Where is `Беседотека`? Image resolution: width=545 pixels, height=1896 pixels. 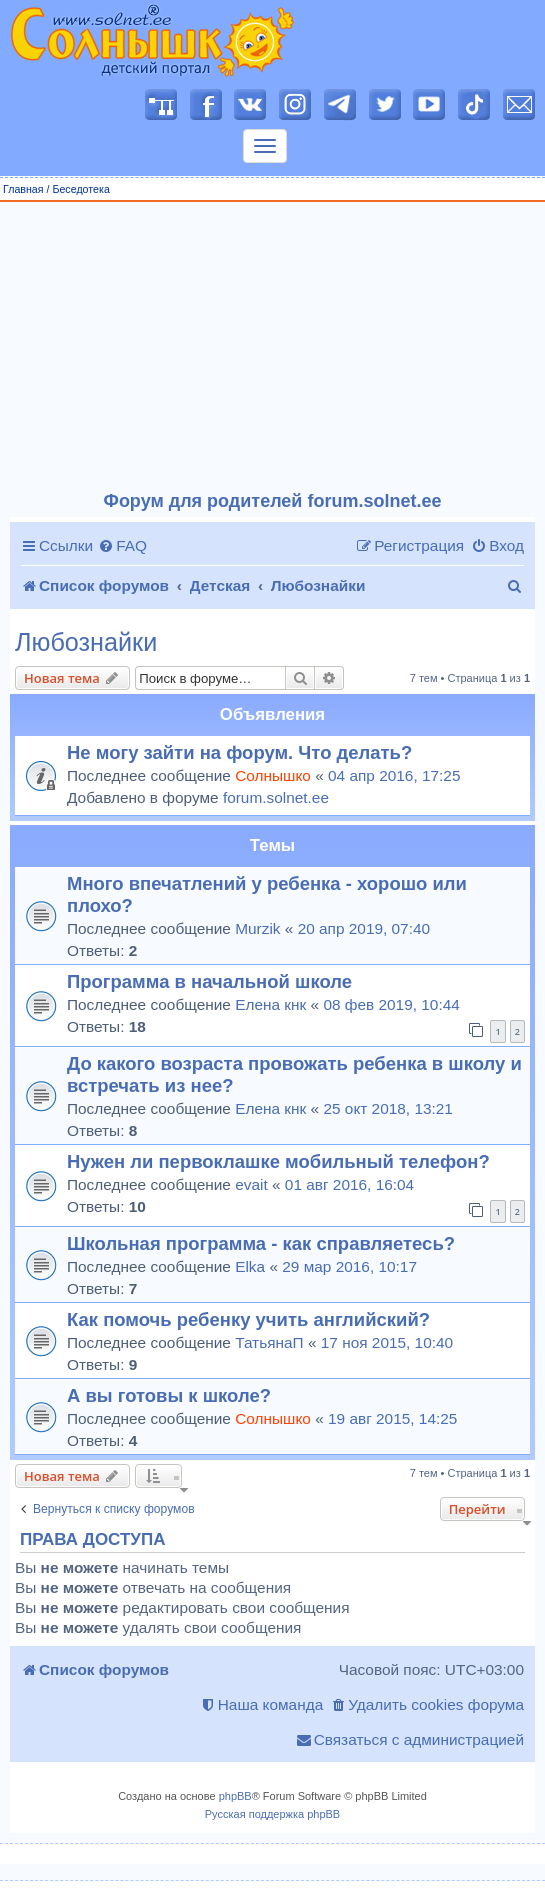 Беседотека is located at coordinates (80, 189).